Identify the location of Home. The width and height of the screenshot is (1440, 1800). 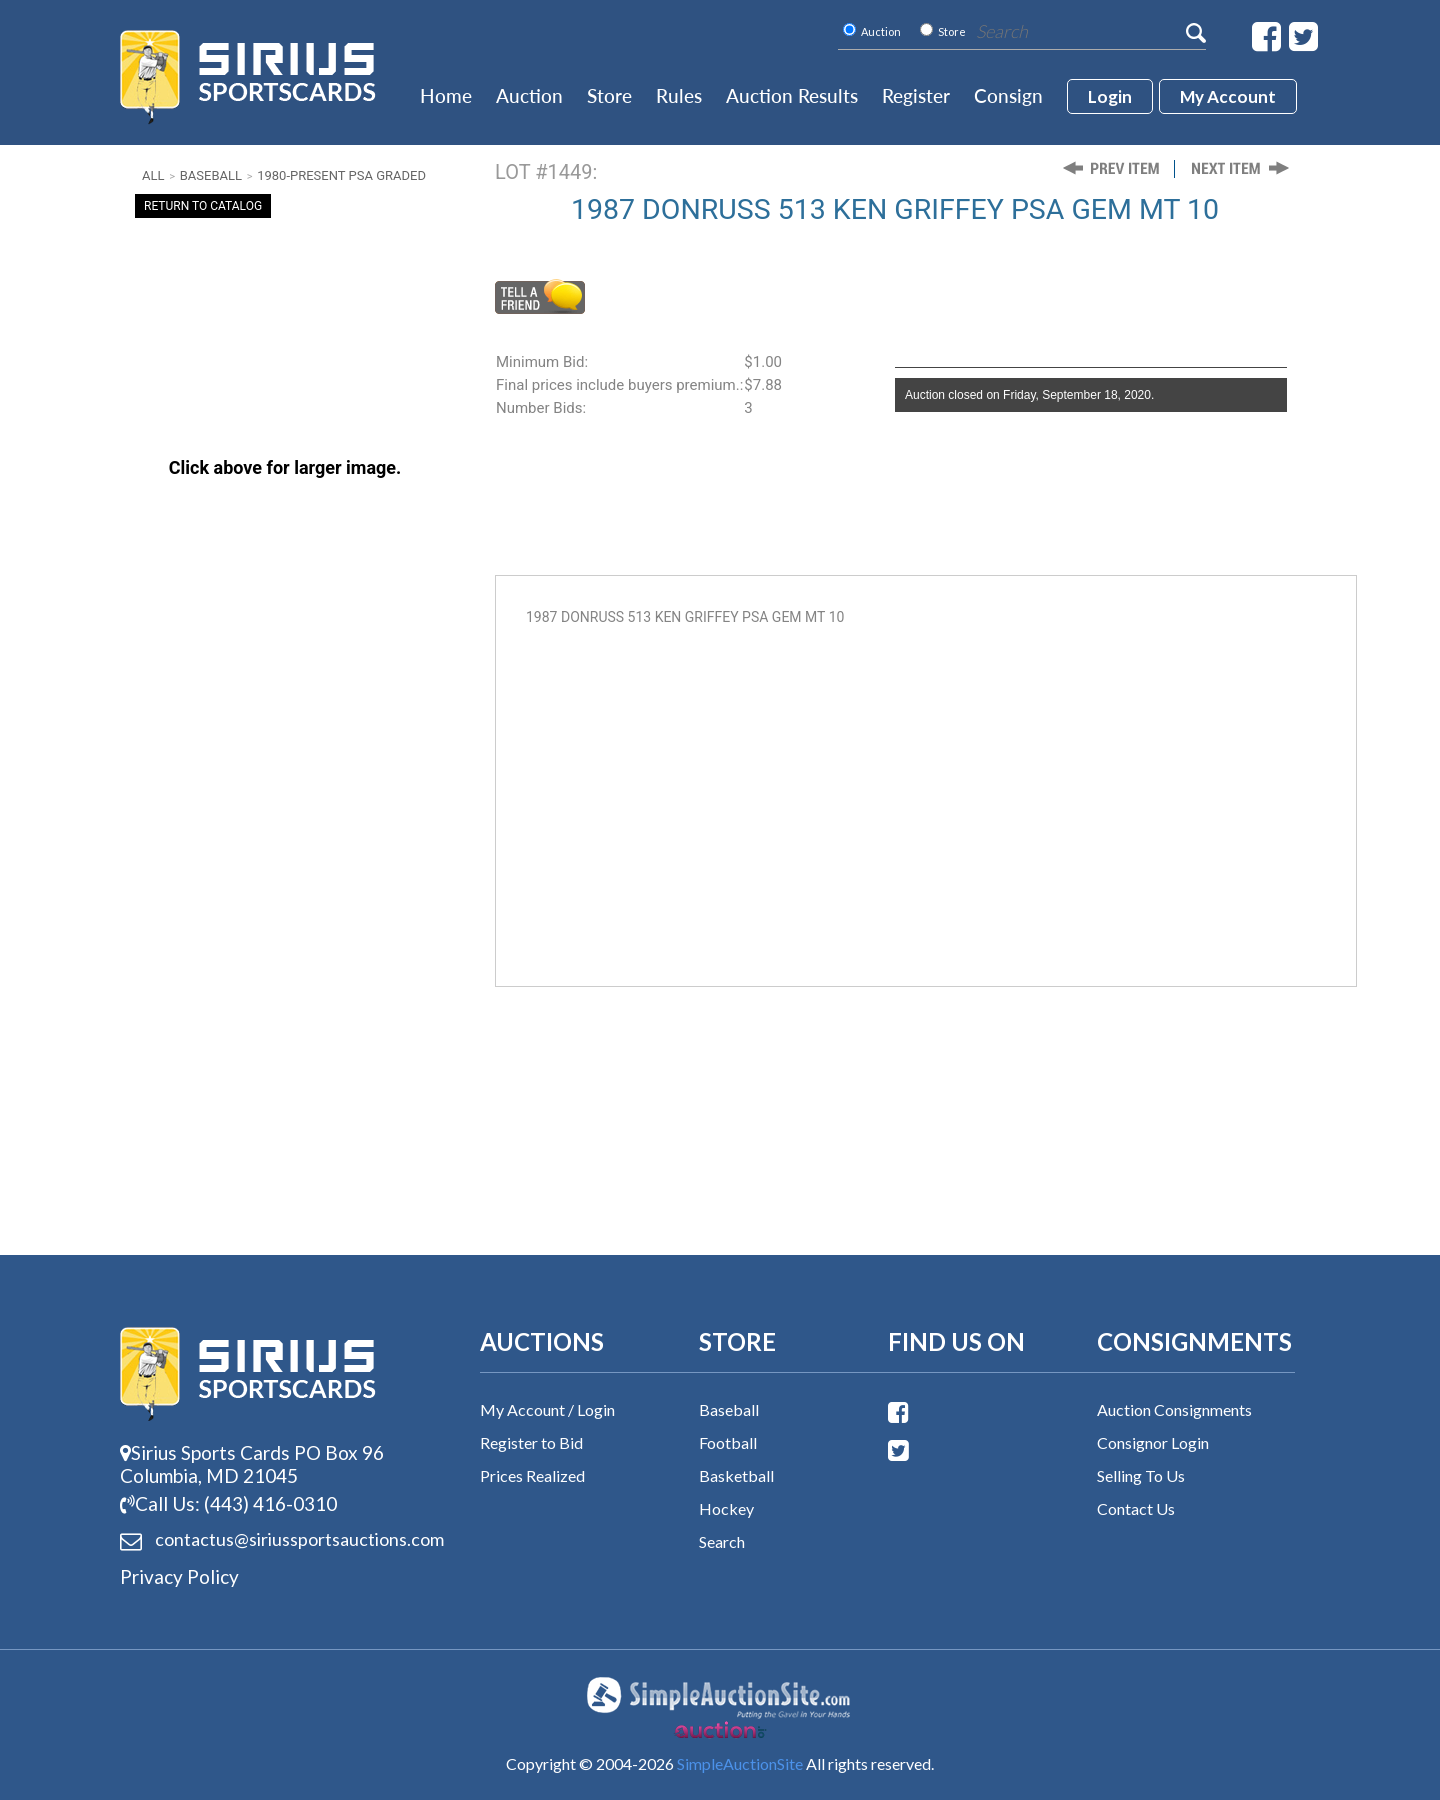
(446, 95).